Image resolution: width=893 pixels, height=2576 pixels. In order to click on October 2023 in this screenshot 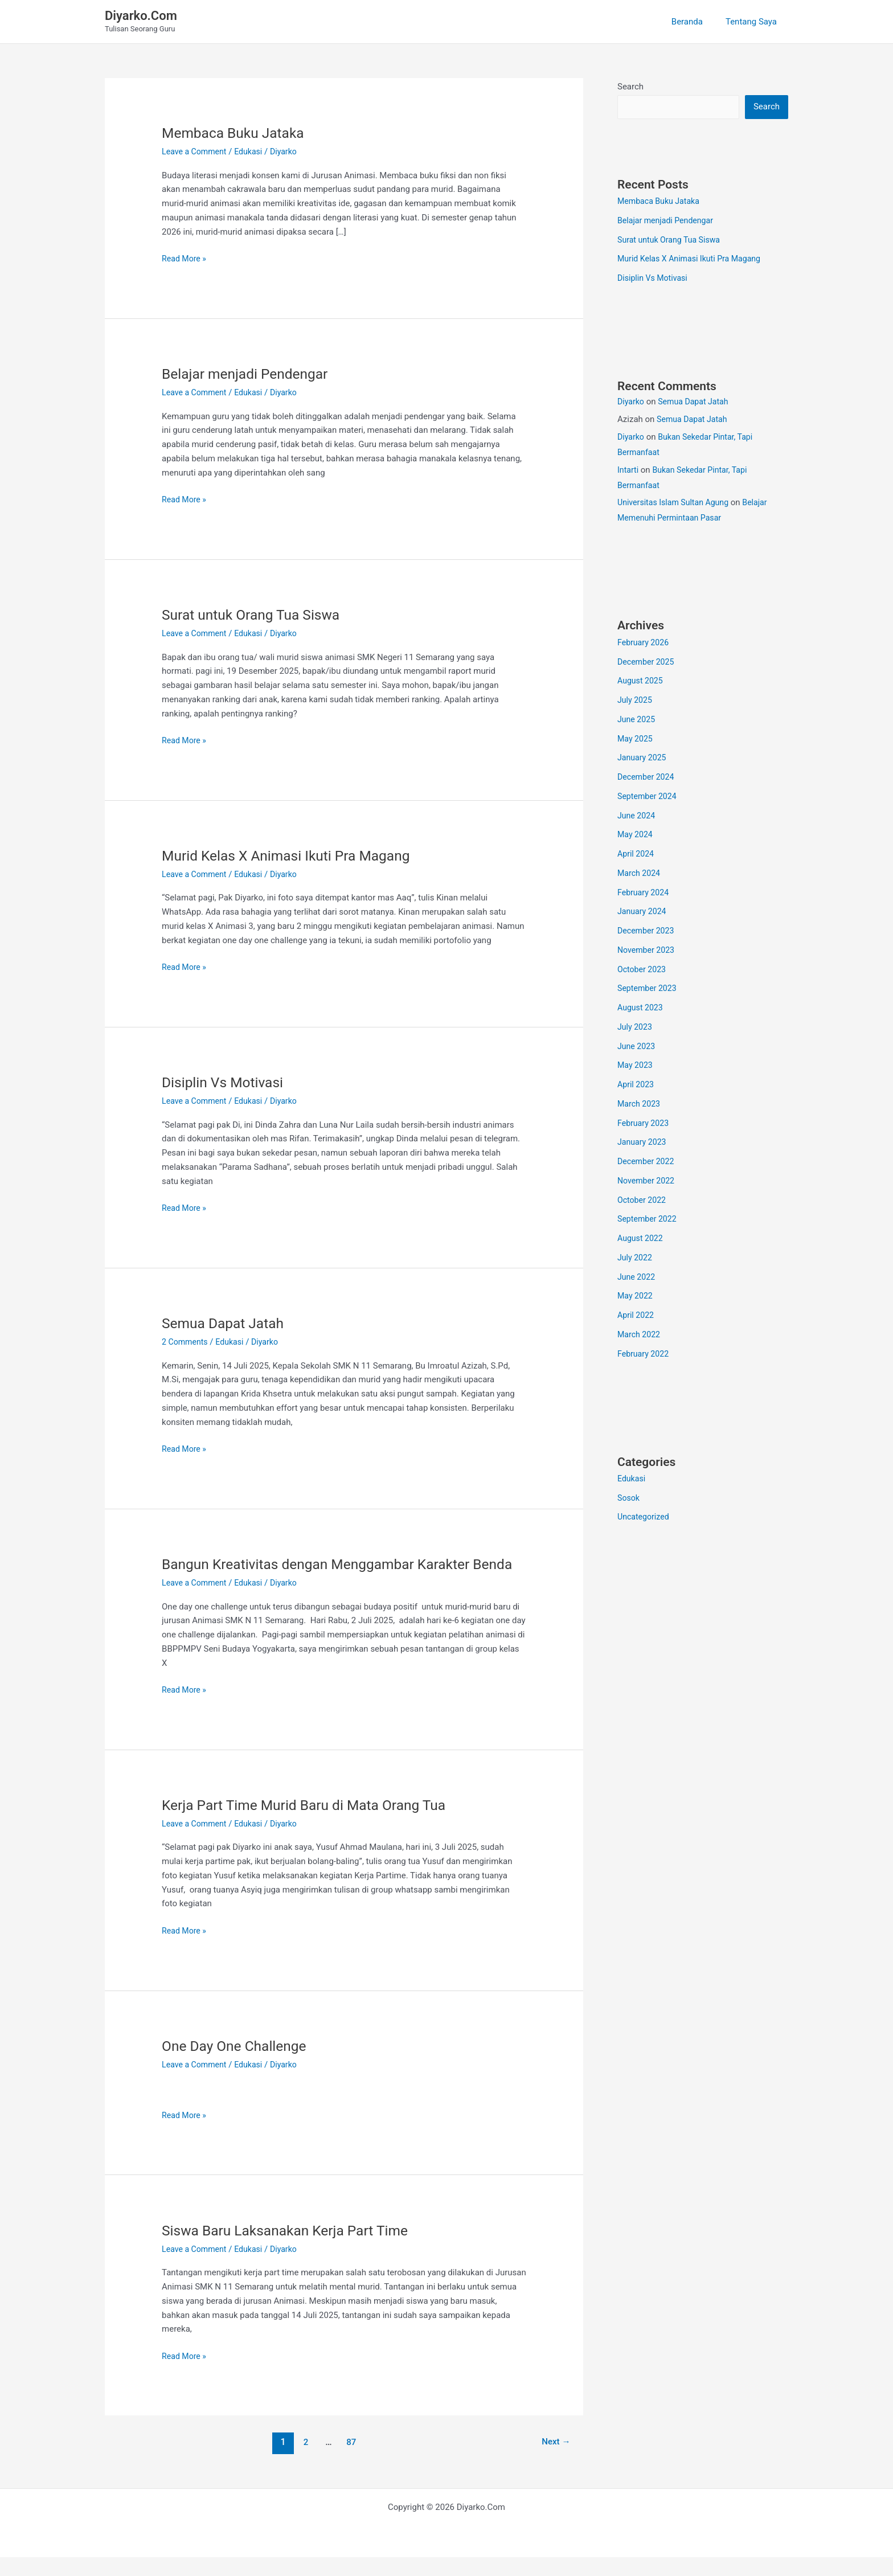, I will do `click(643, 970)`.